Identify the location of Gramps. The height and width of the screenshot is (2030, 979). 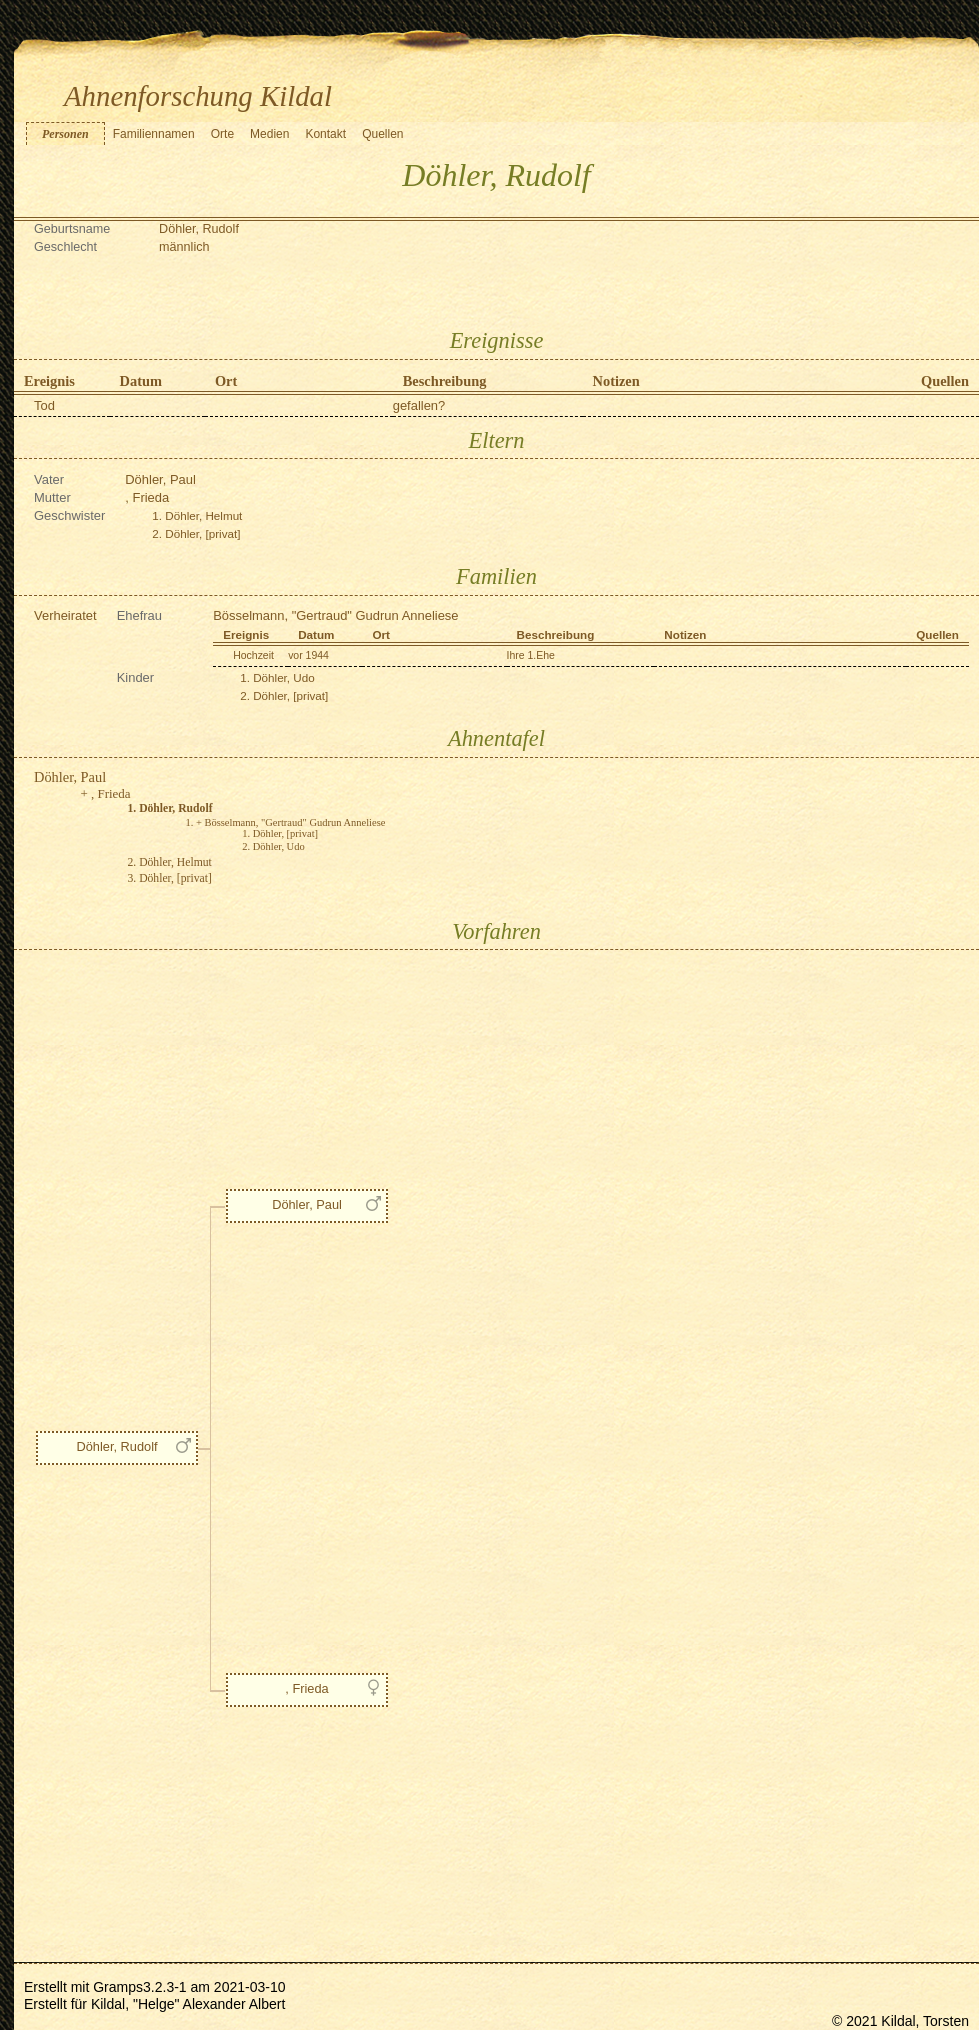
(118, 1987).